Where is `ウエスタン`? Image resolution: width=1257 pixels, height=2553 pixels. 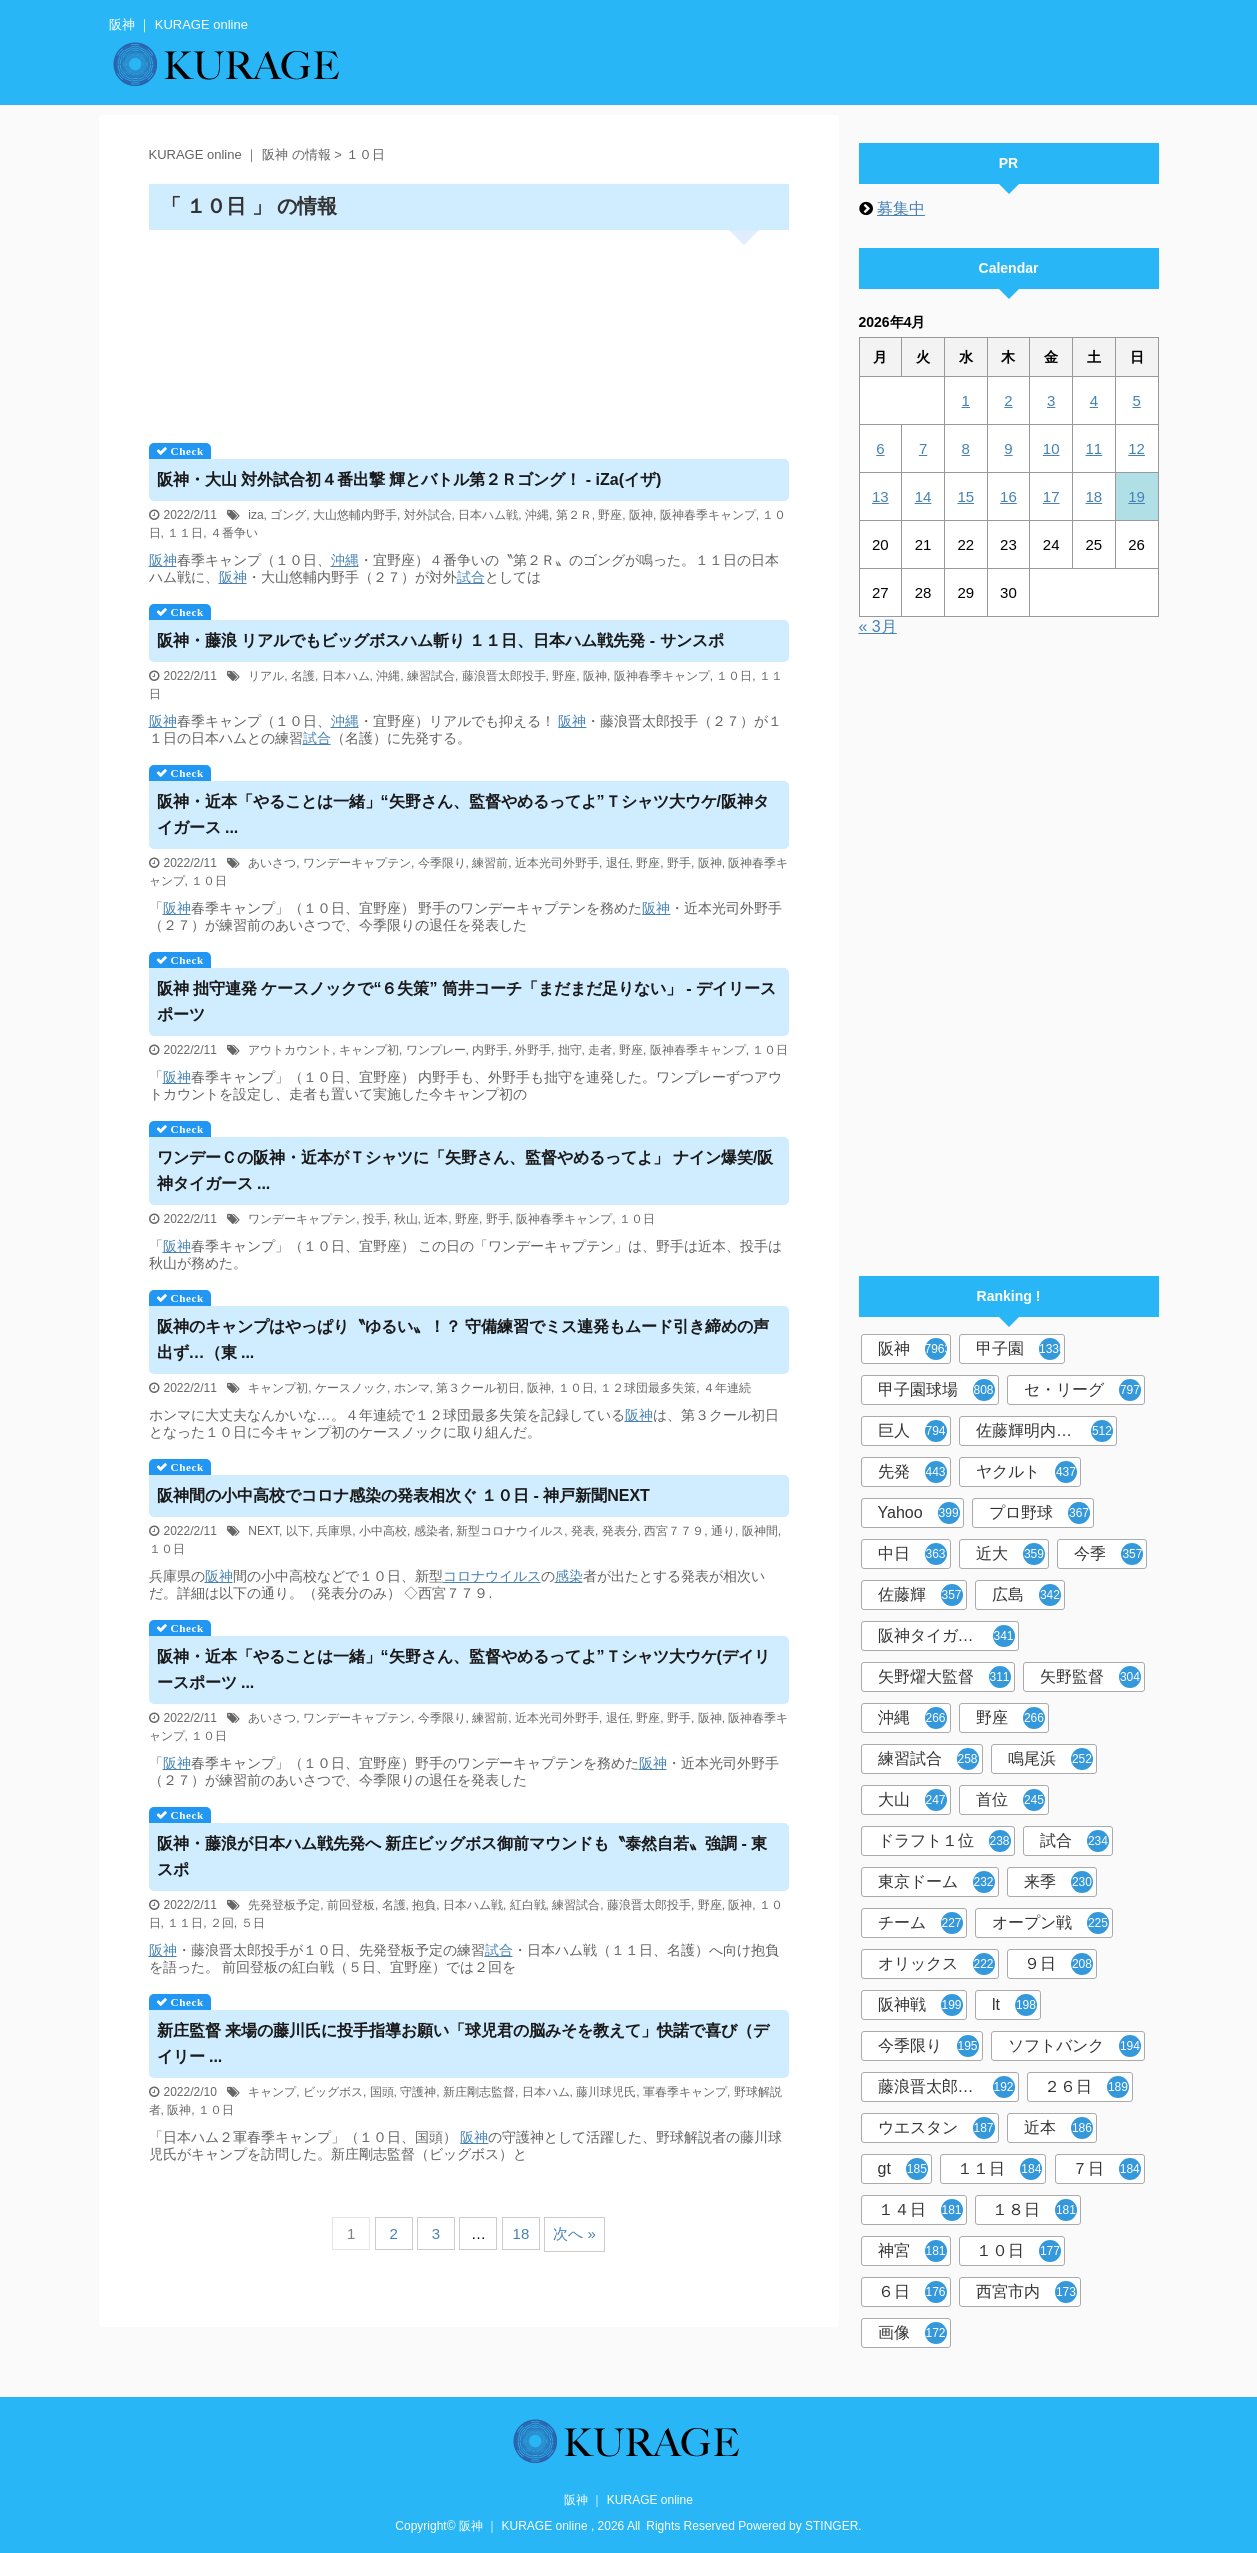
ウエスタン is located at coordinates (936, 2128).